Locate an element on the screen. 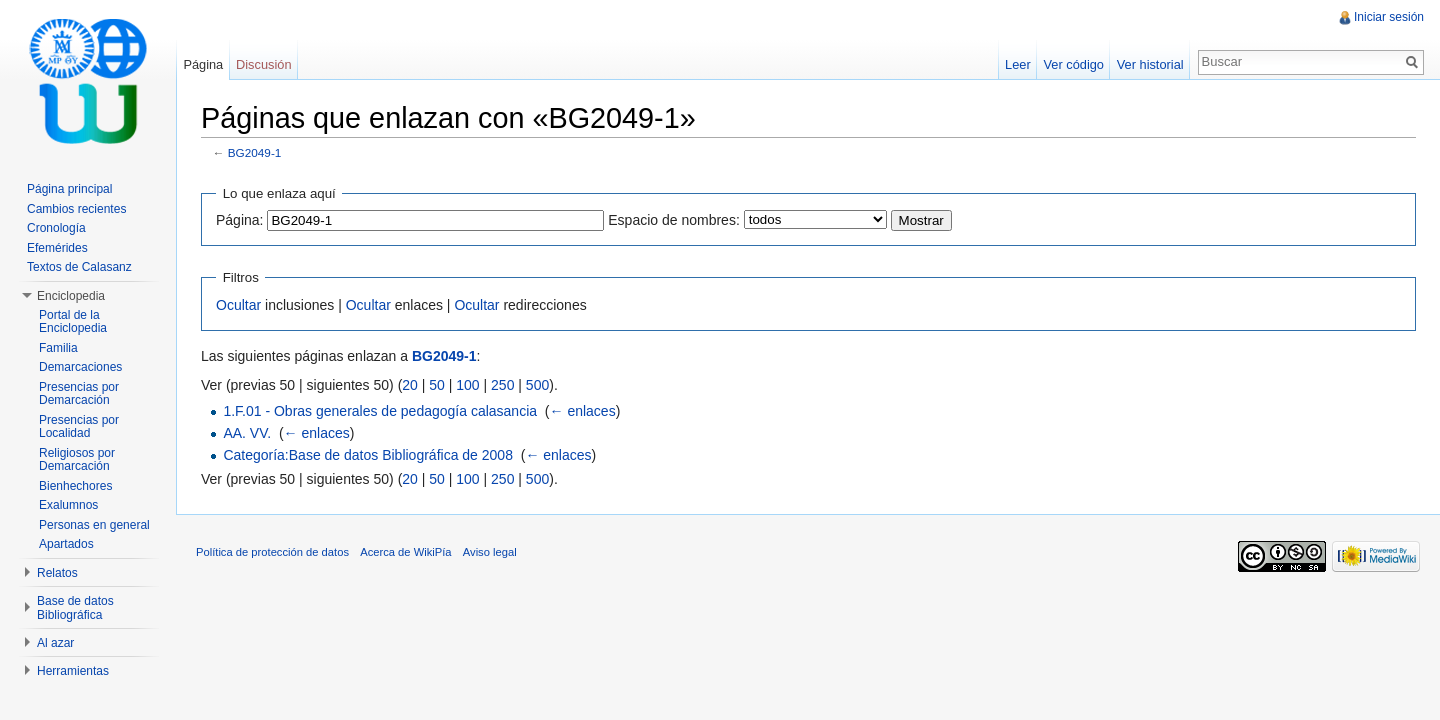 This screenshot has width=1440, height=720. Aviso legal is located at coordinates (490, 552).